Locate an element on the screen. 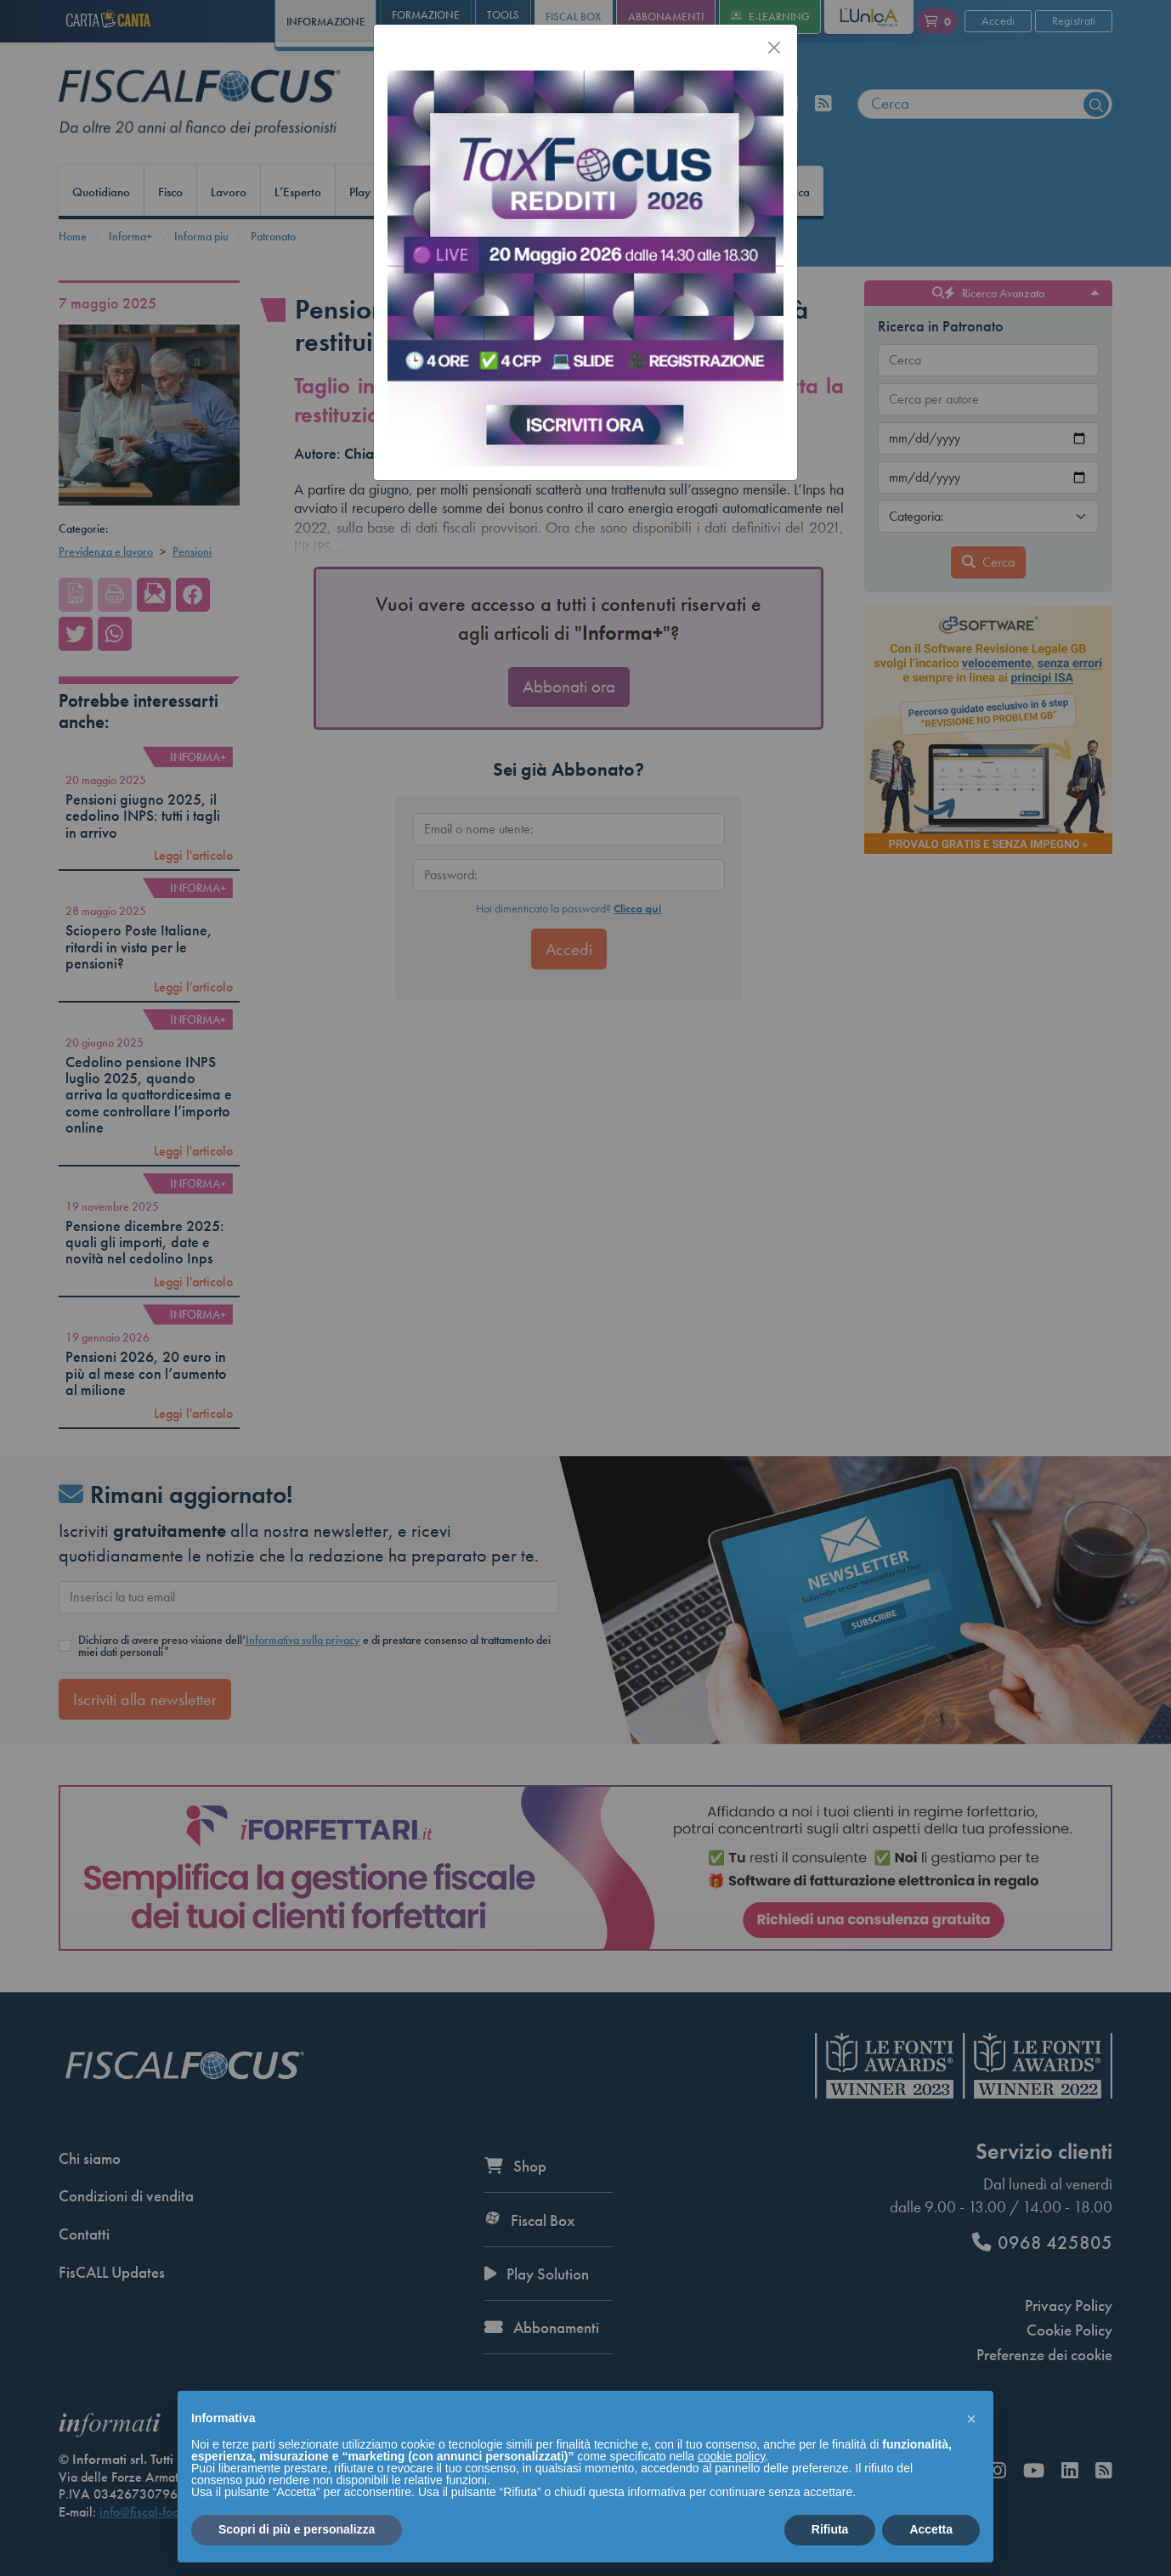 Image resolution: width=1171 pixels, height=2576 pixels. [button] is located at coordinates (971, 2418).